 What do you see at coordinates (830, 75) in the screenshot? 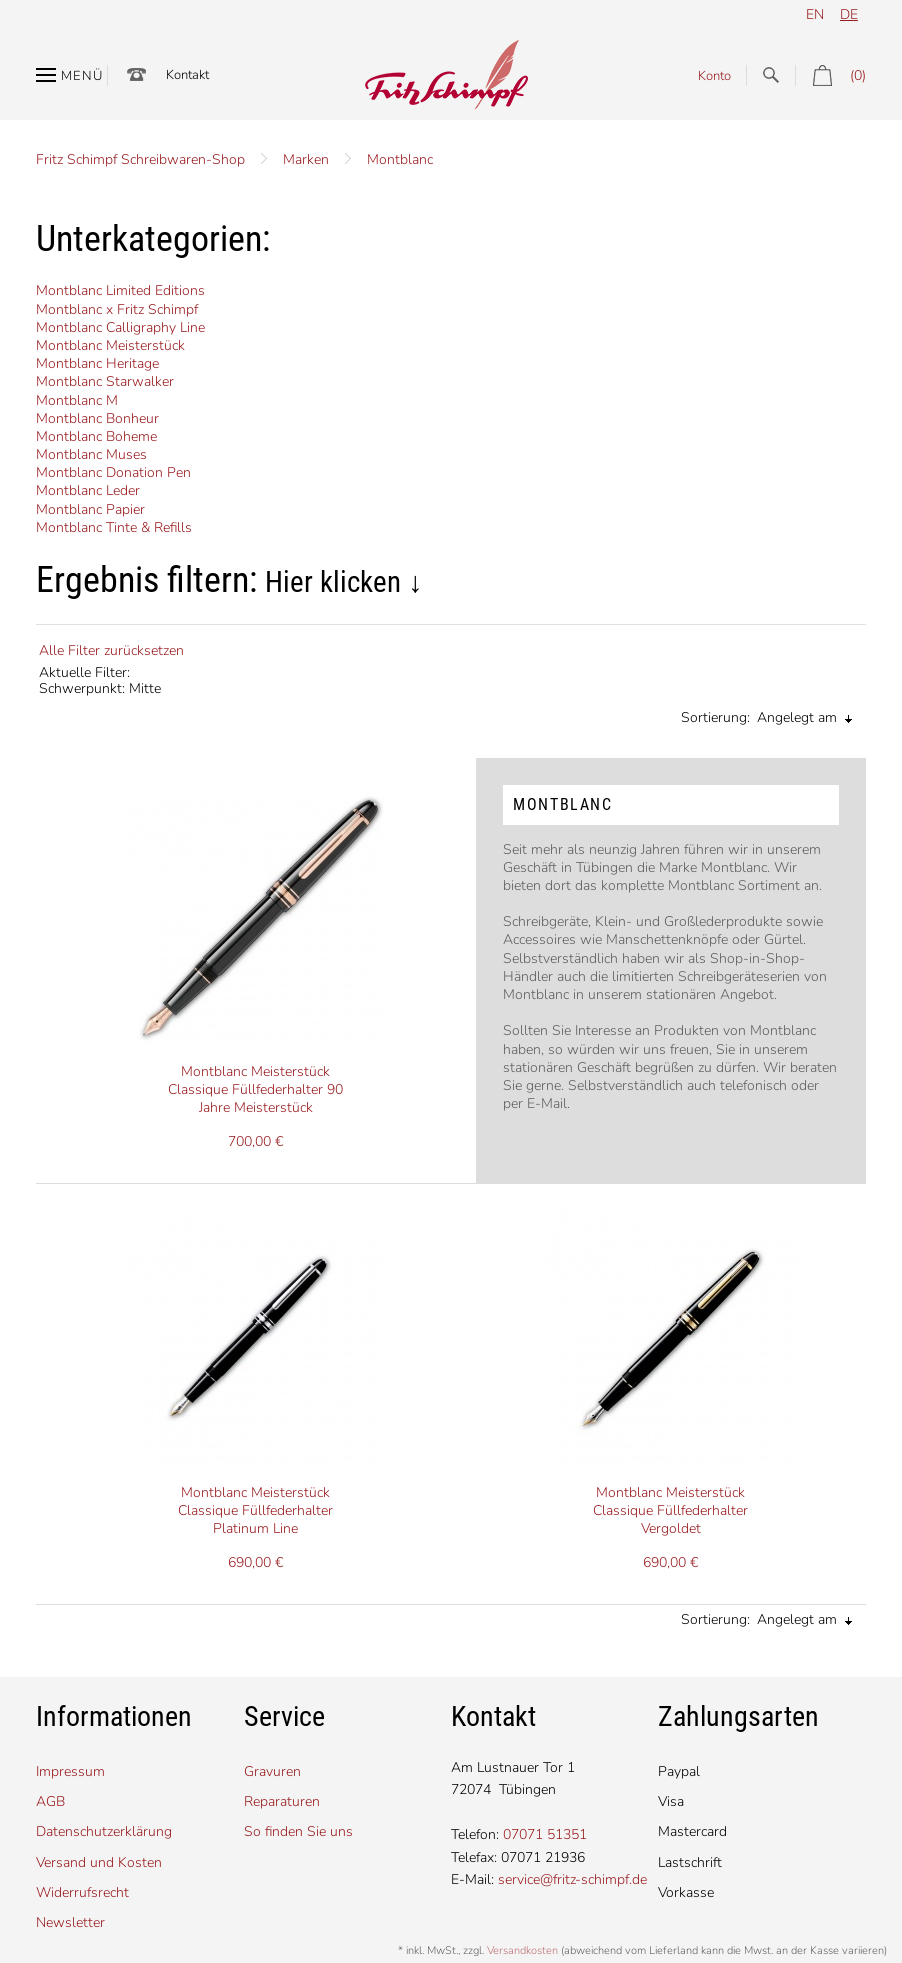
I see `(0)` at bounding box center [830, 75].